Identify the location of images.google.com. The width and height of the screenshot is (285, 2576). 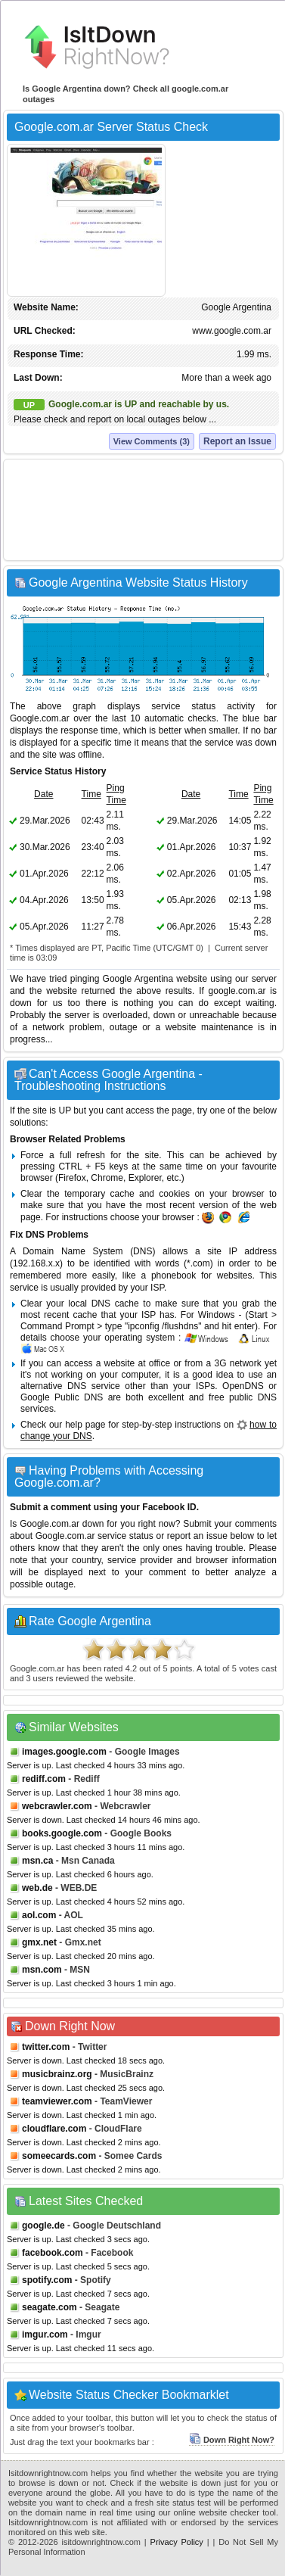
(64, 1751).